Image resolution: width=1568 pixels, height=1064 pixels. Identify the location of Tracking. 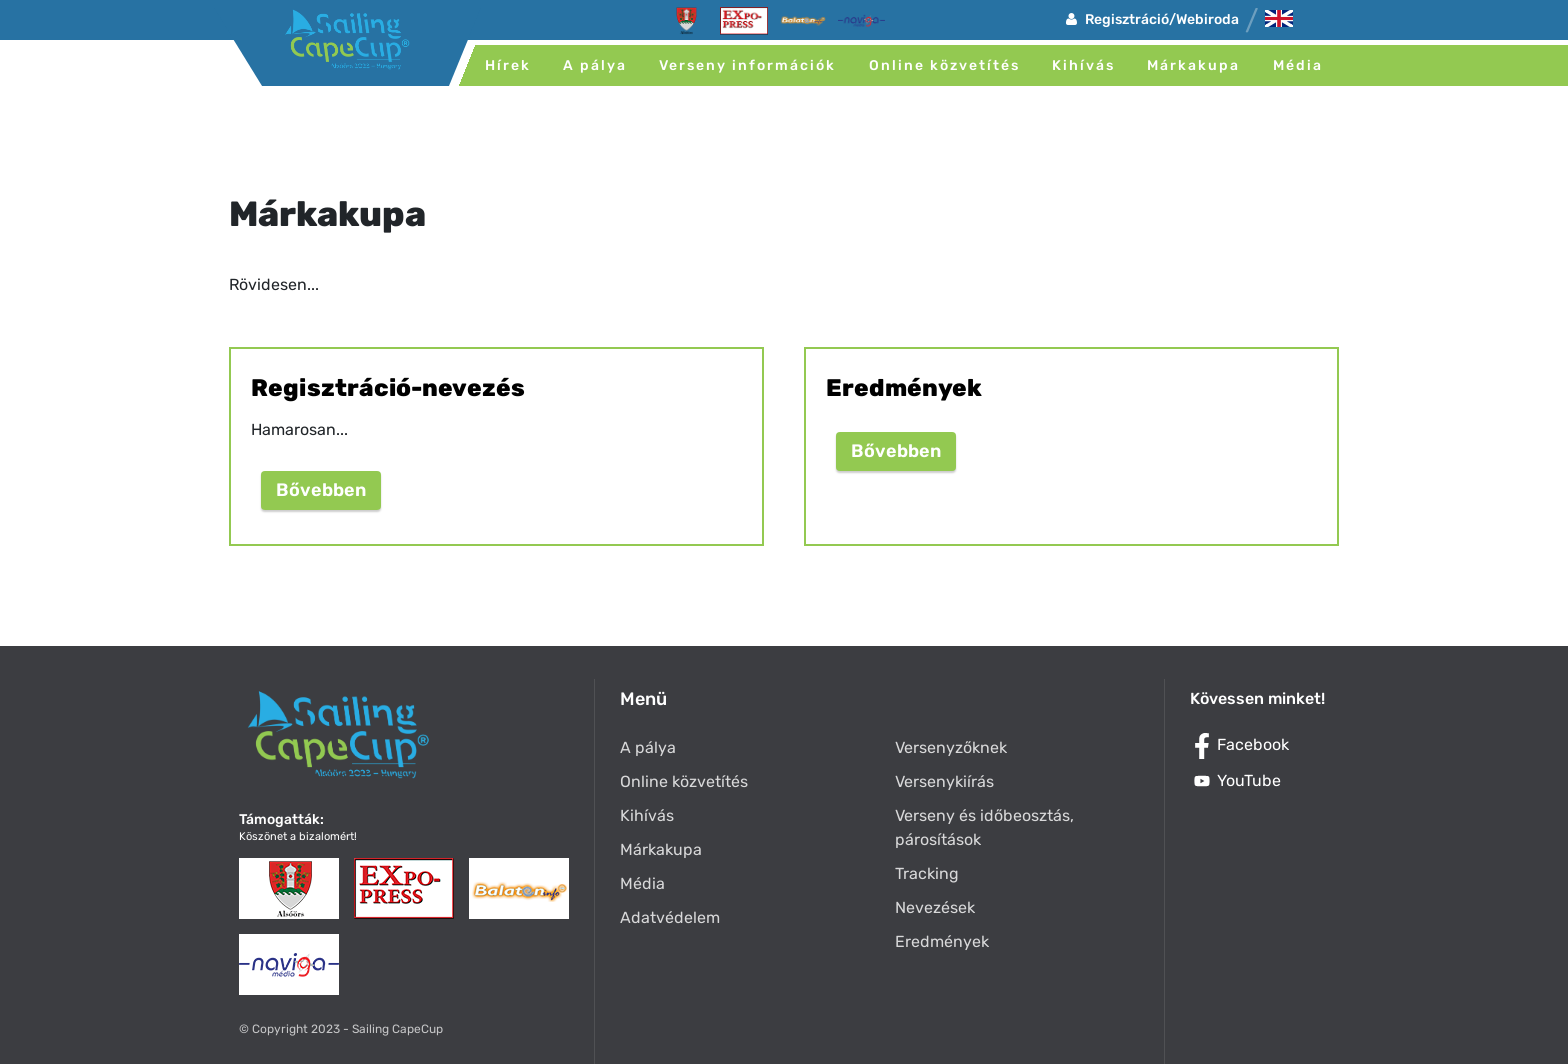
(927, 873).